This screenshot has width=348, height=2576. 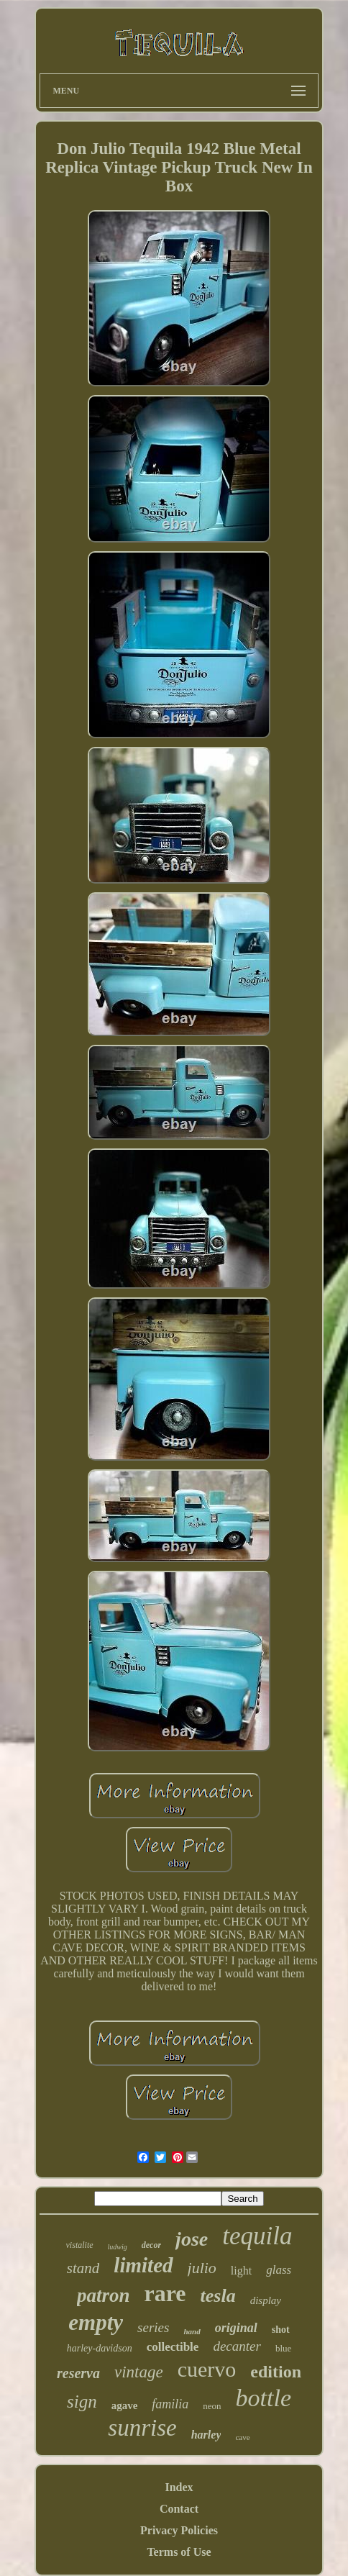 I want to click on harley-davidson, so click(x=99, y=2348).